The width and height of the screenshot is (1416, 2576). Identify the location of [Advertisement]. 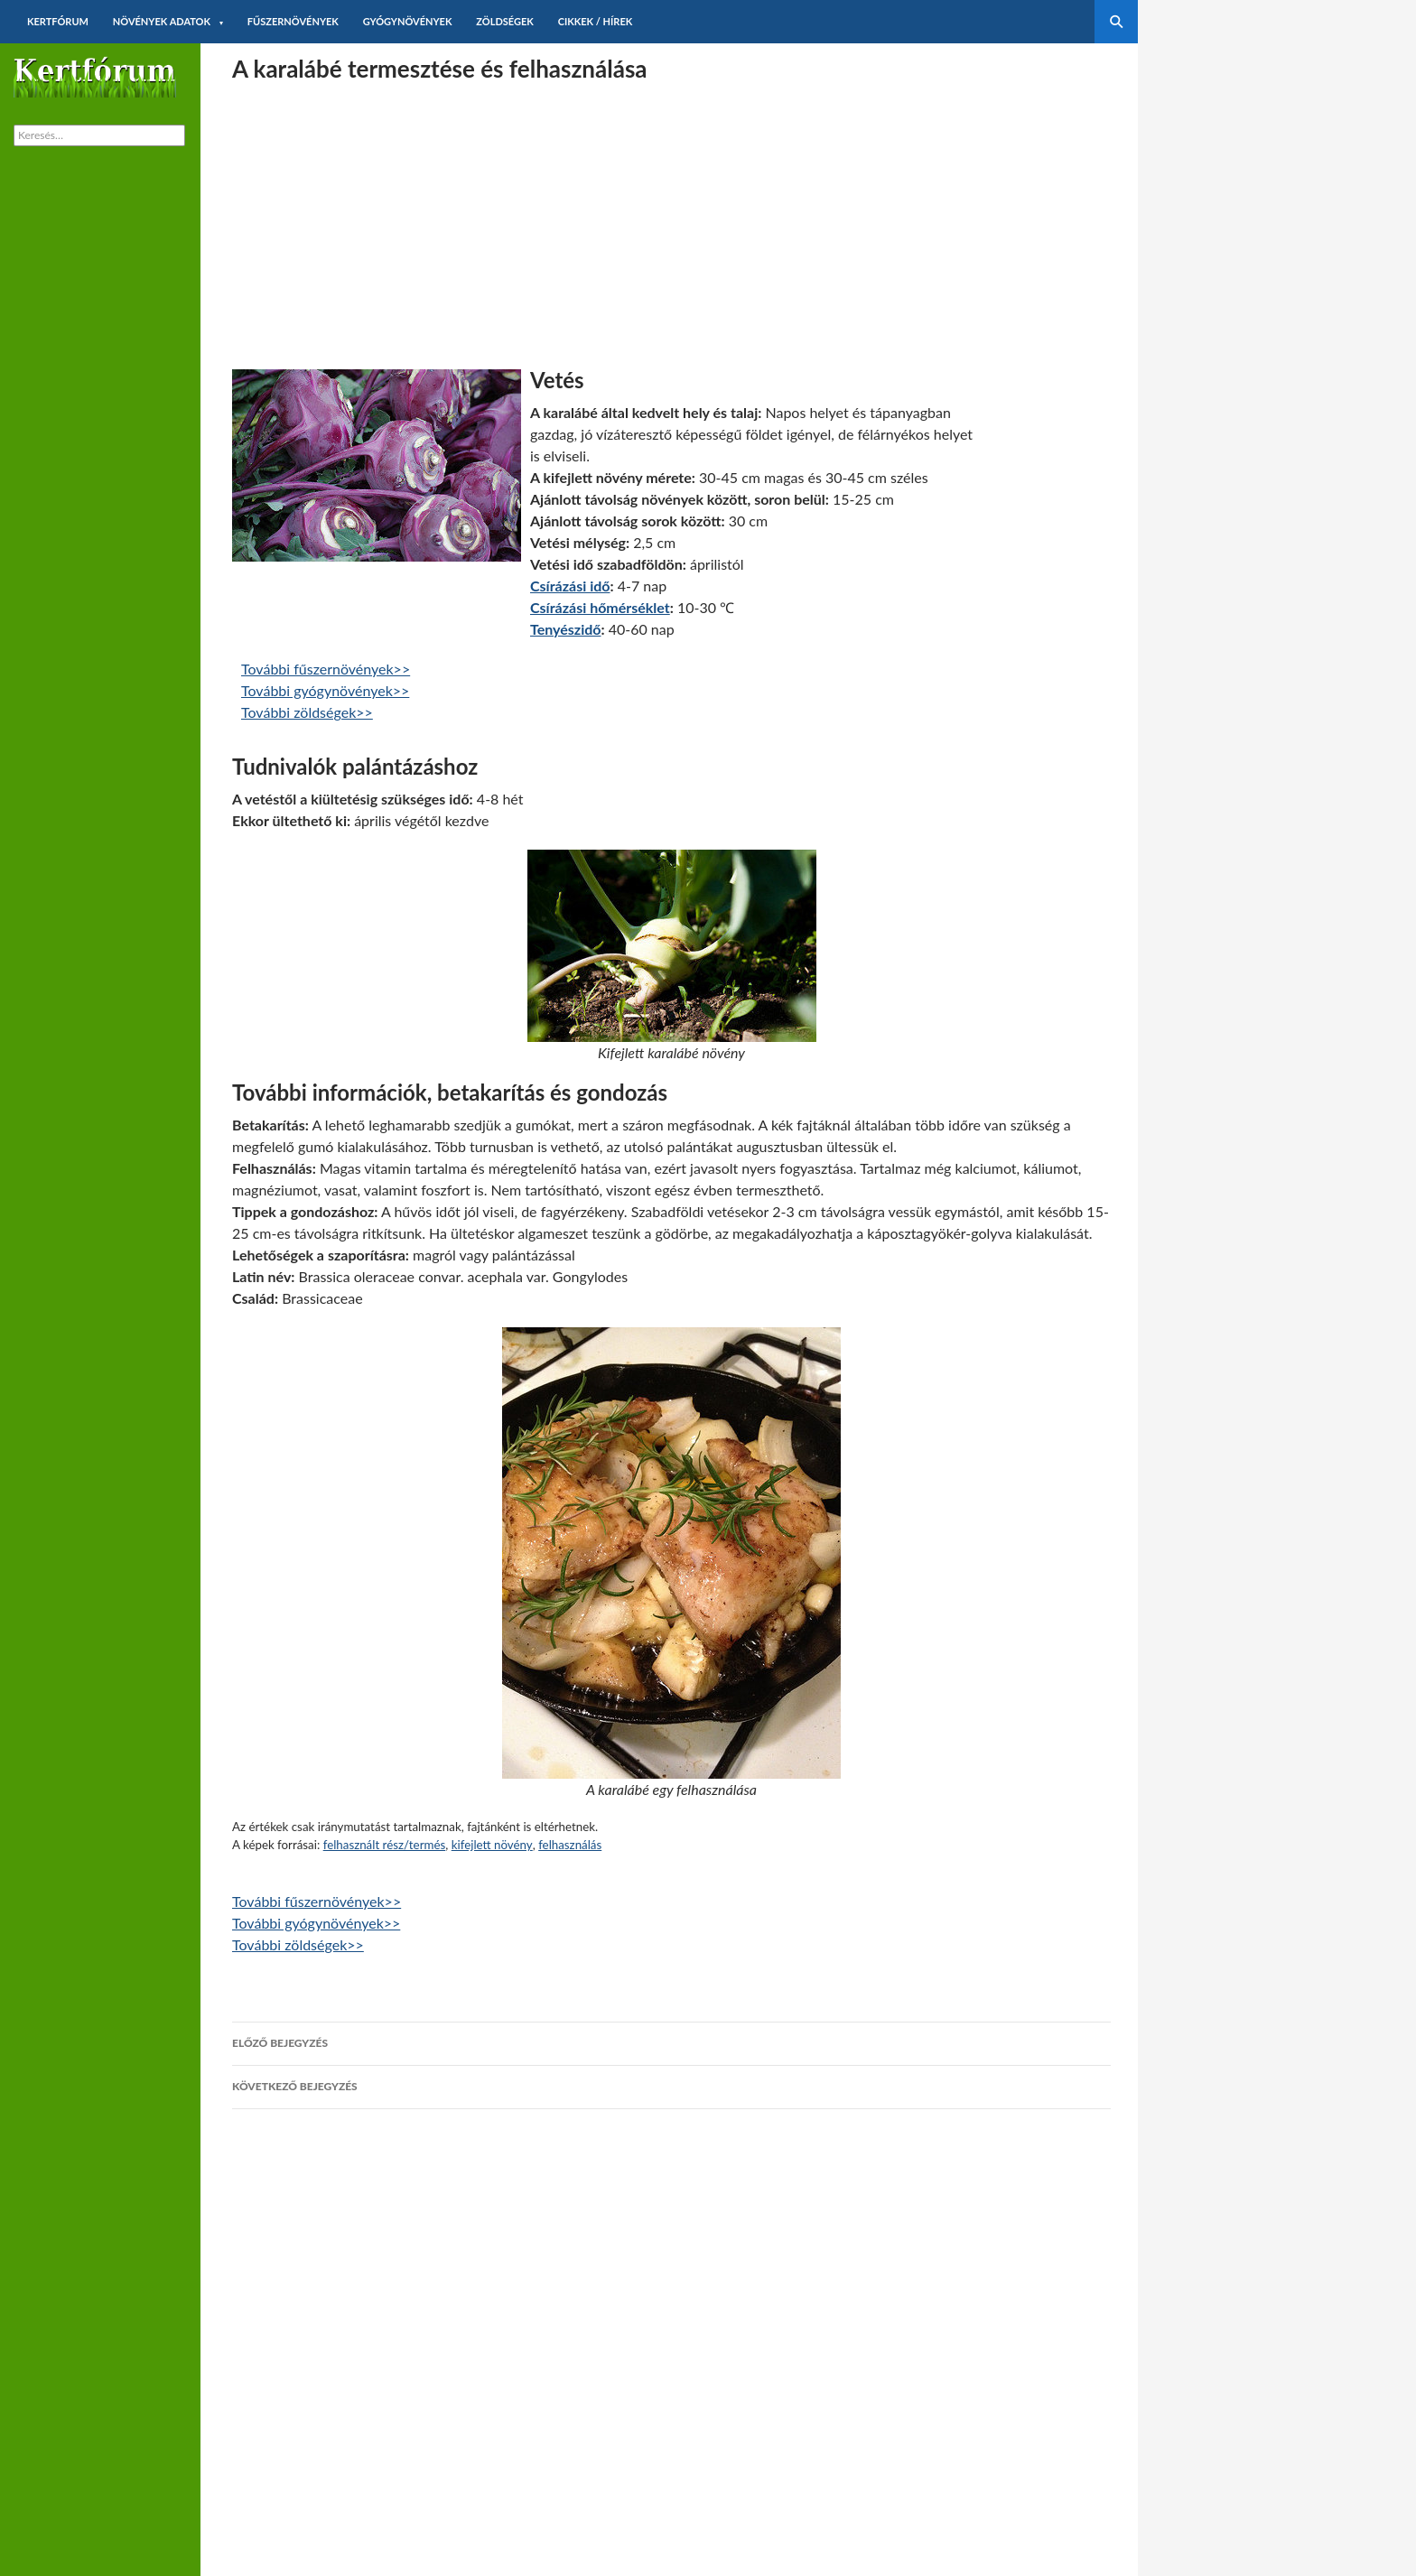
(671, 215).